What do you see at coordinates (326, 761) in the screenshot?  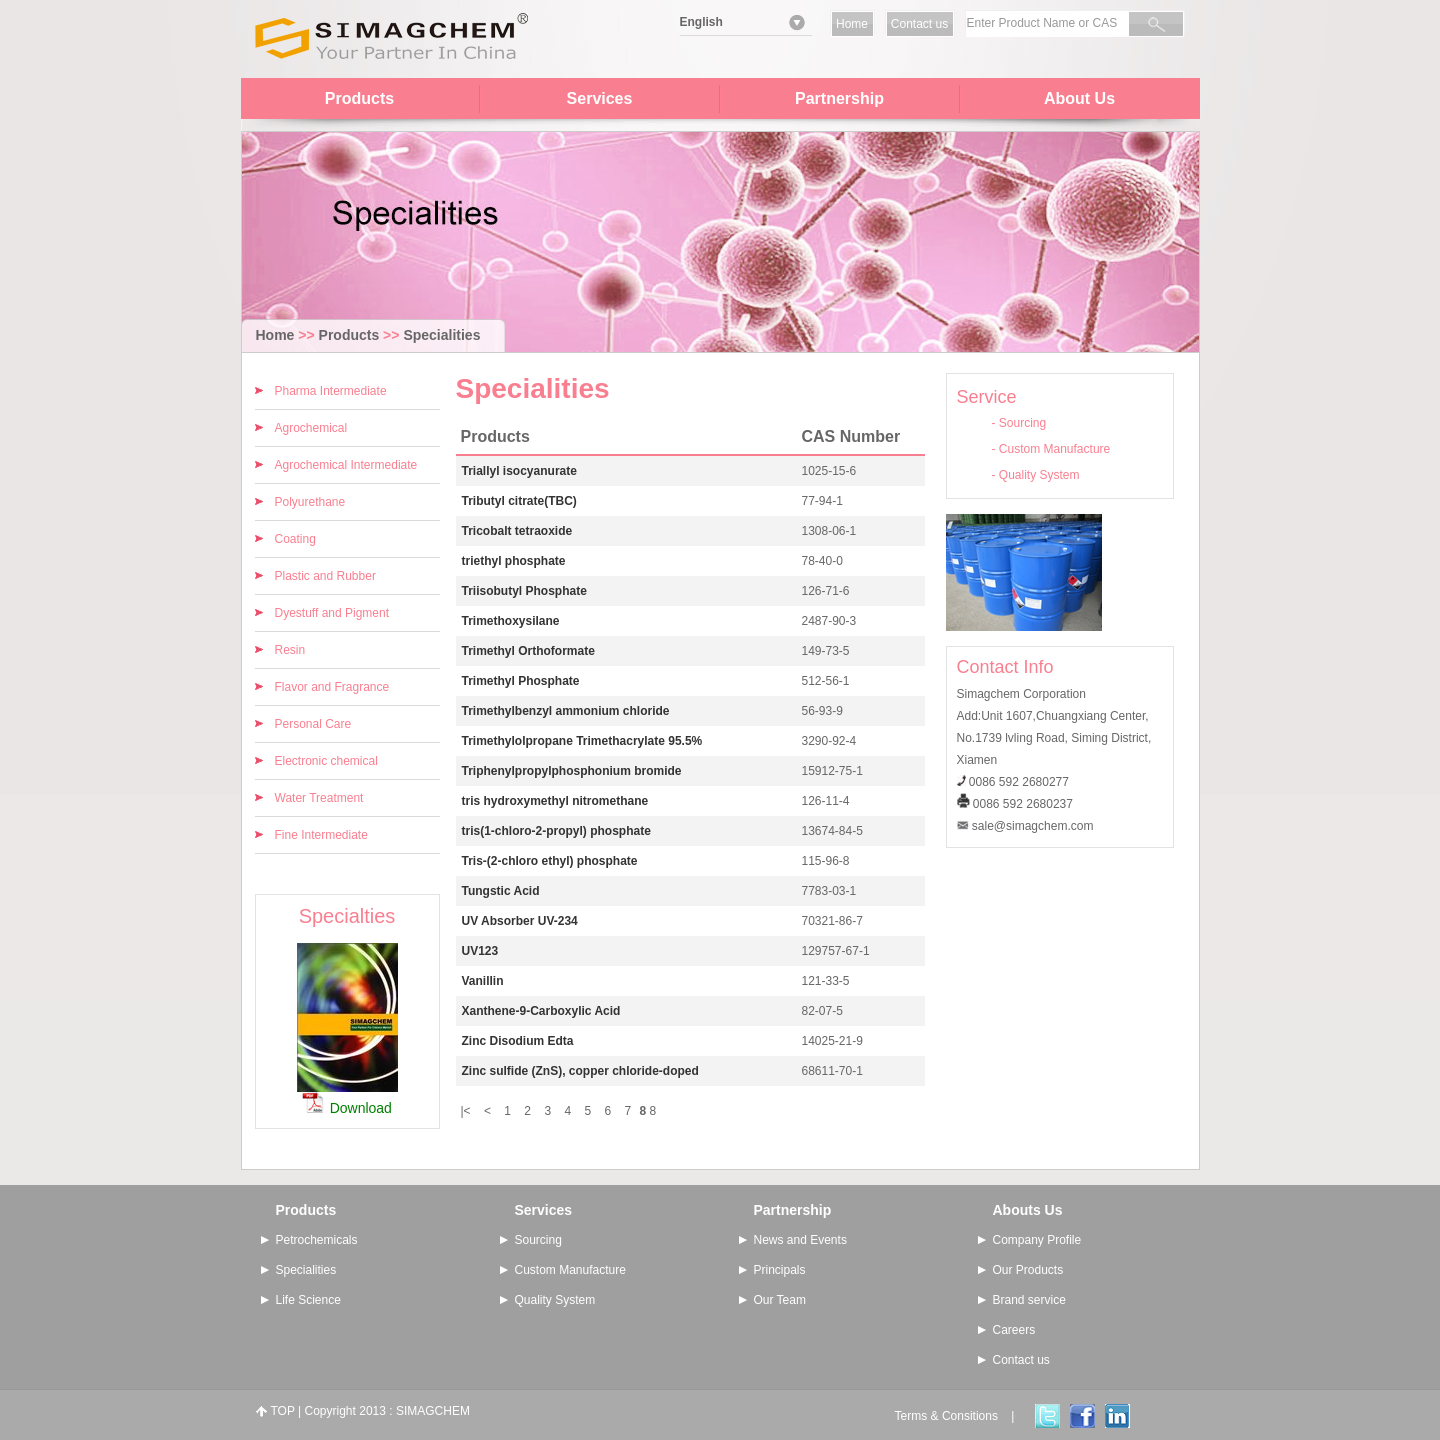 I see `Electronic chemical` at bounding box center [326, 761].